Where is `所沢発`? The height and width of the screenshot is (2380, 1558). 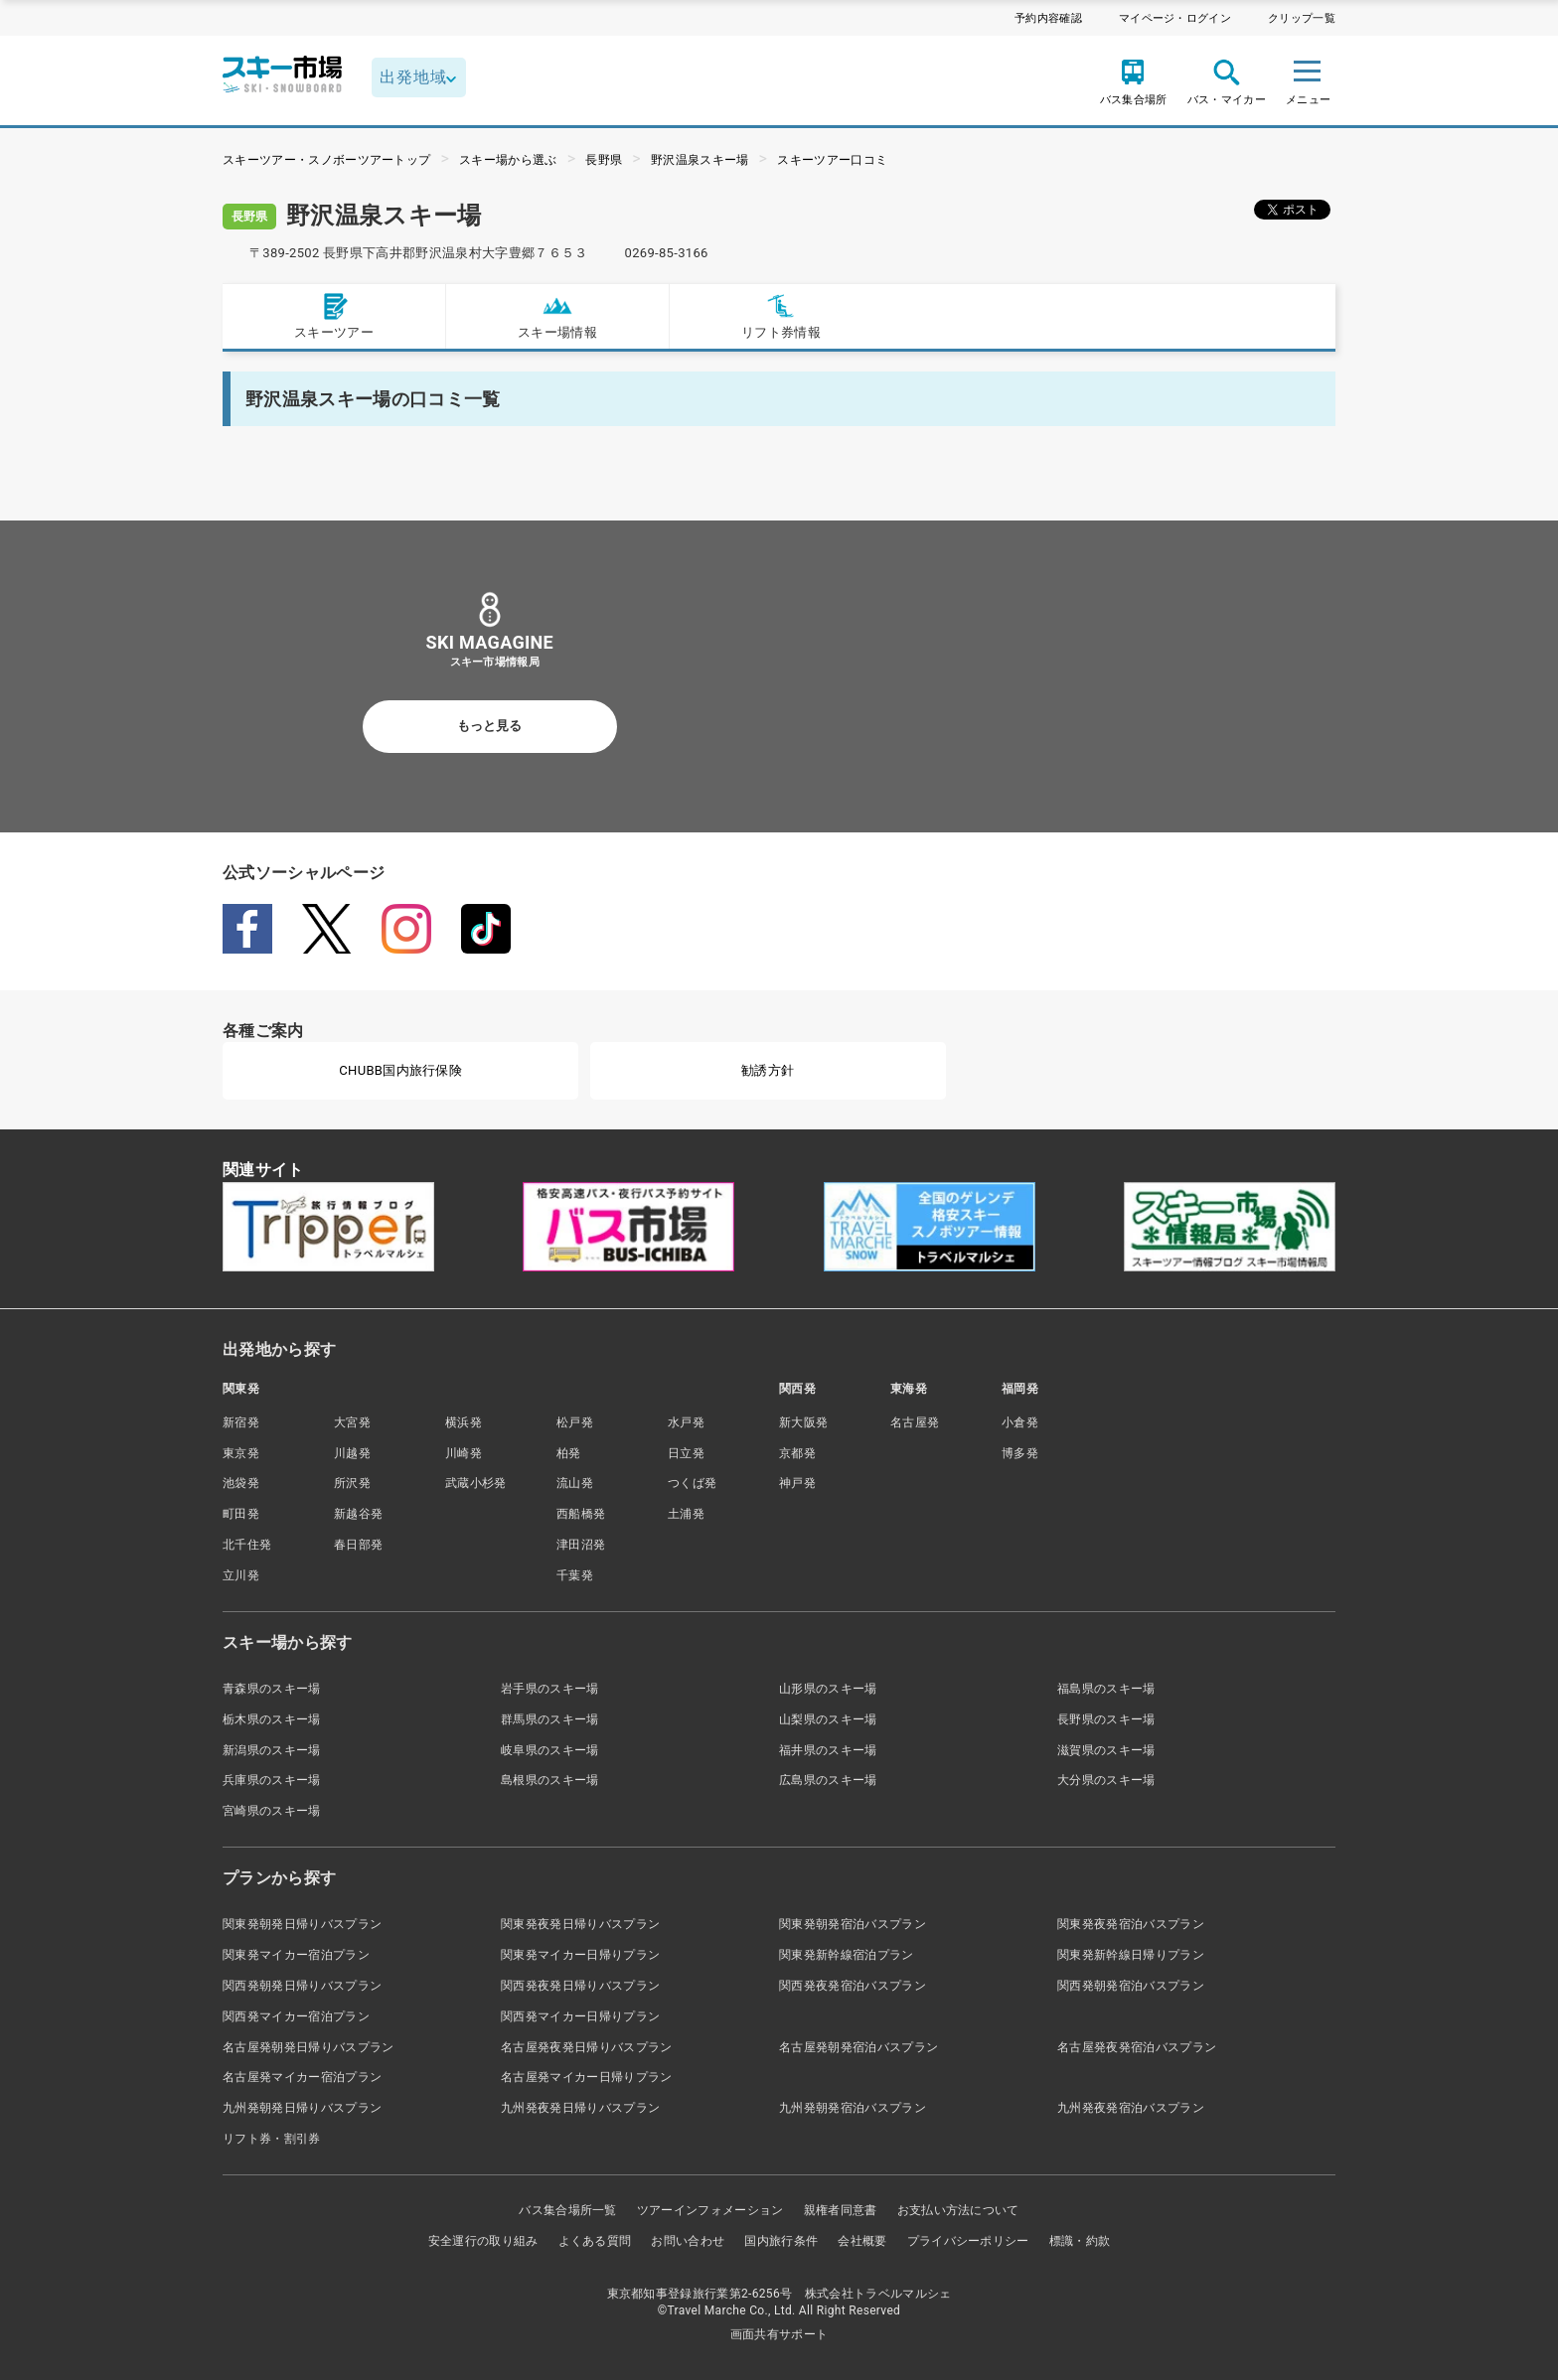
所沢発 is located at coordinates (352, 1483).